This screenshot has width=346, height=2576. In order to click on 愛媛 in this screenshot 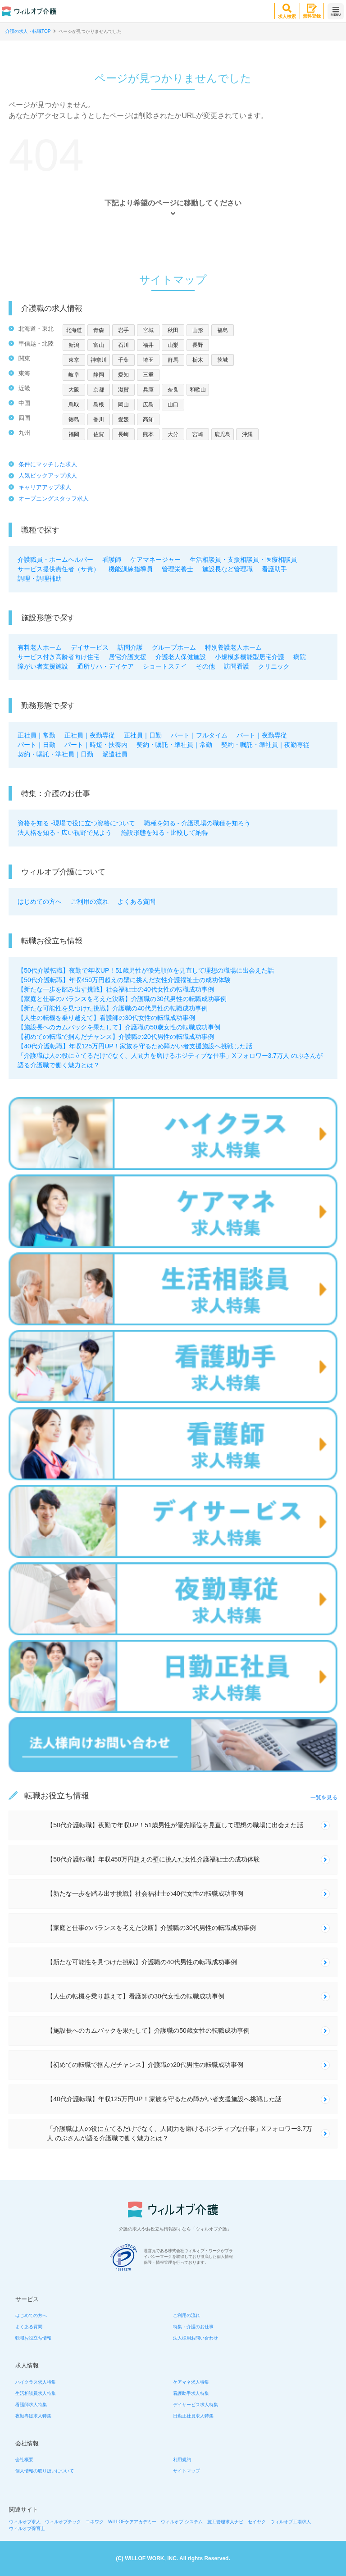, I will do `click(123, 419)`.